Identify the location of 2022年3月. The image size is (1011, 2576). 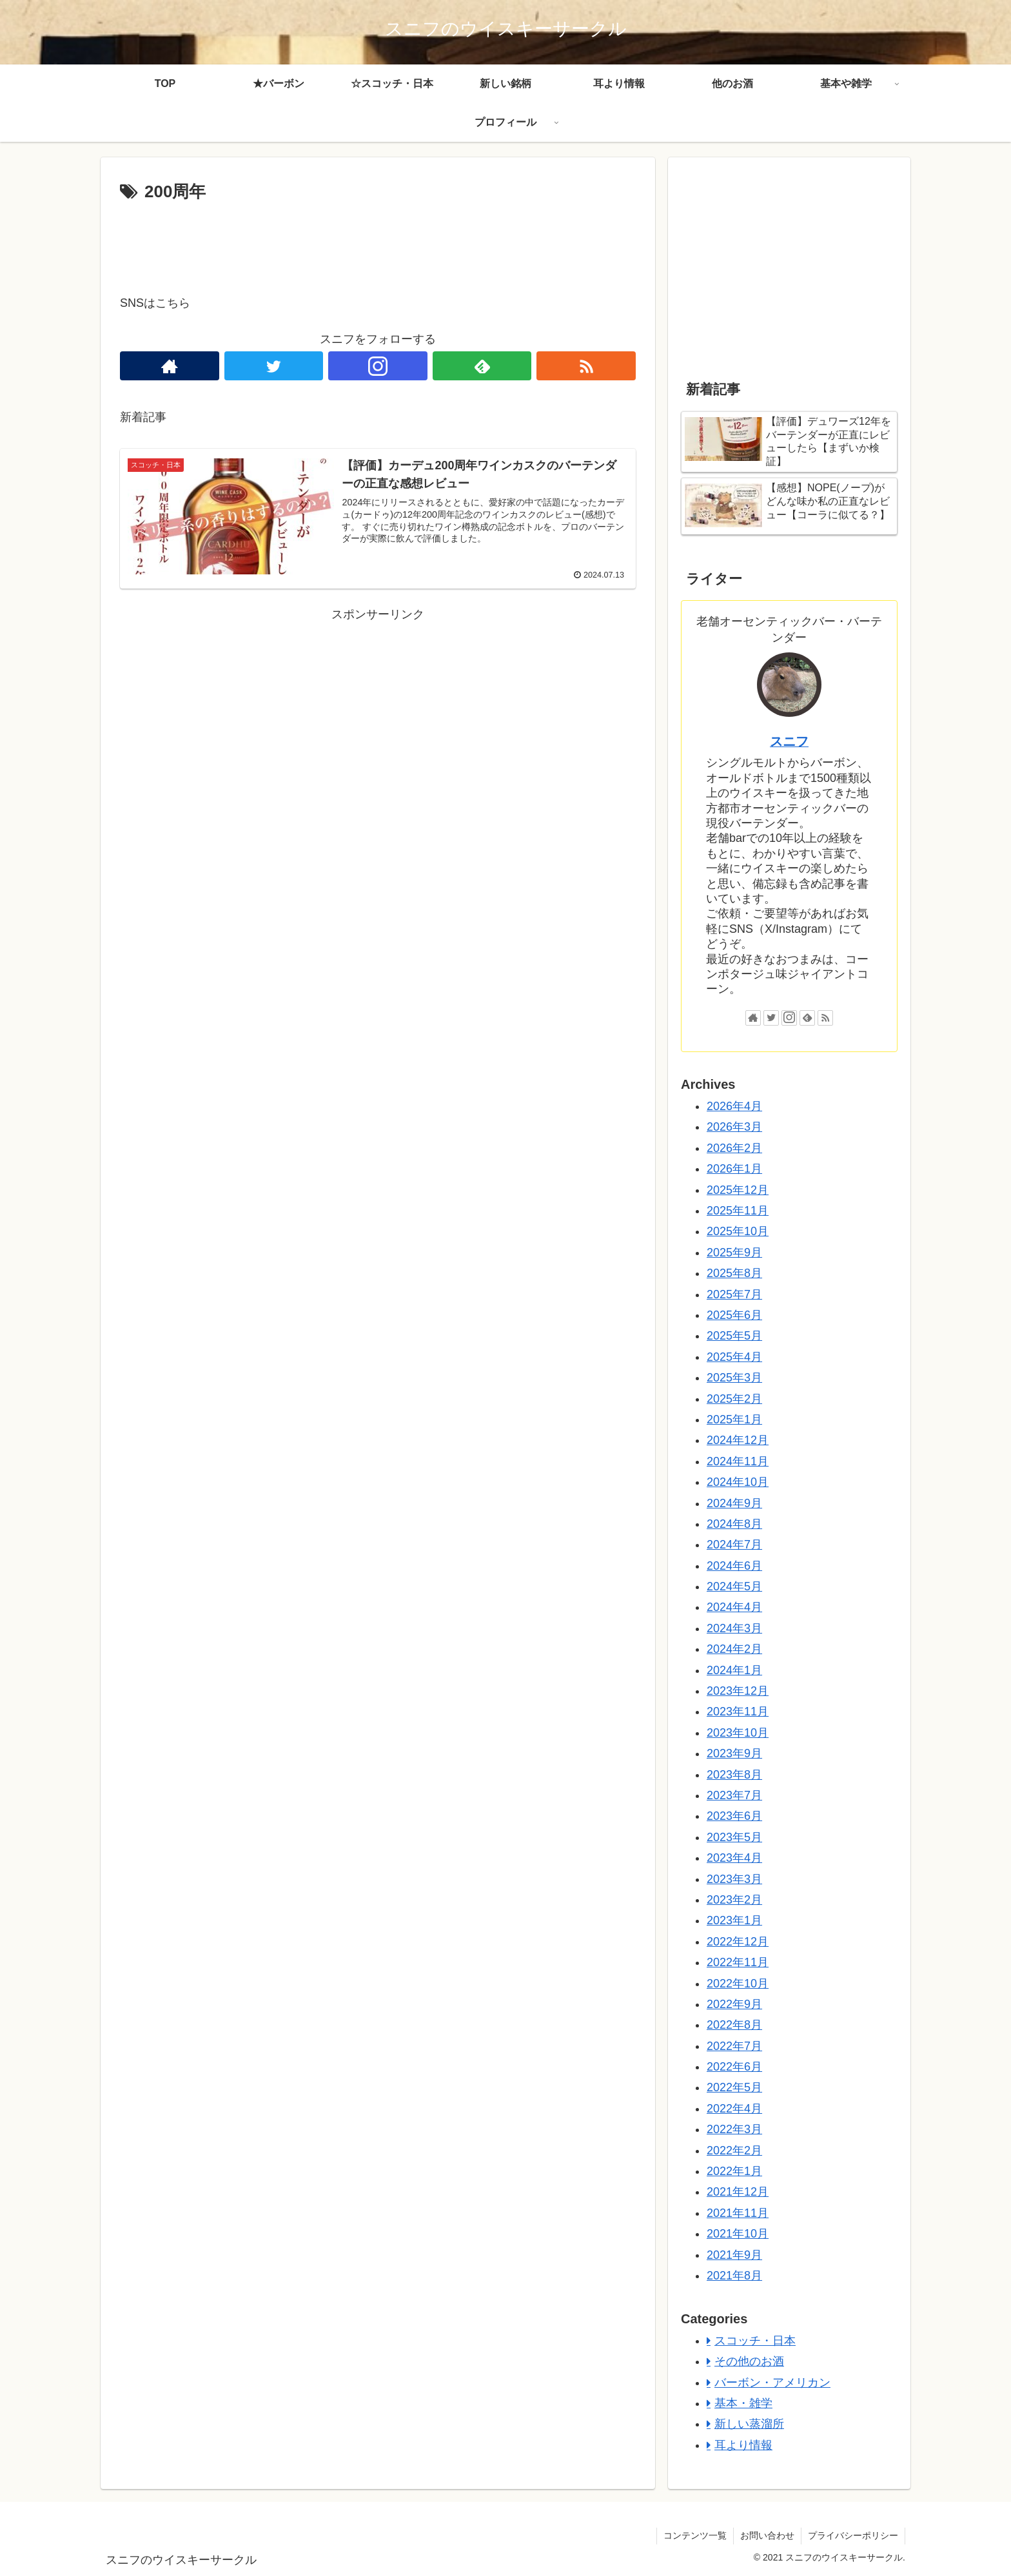
(734, 2129).